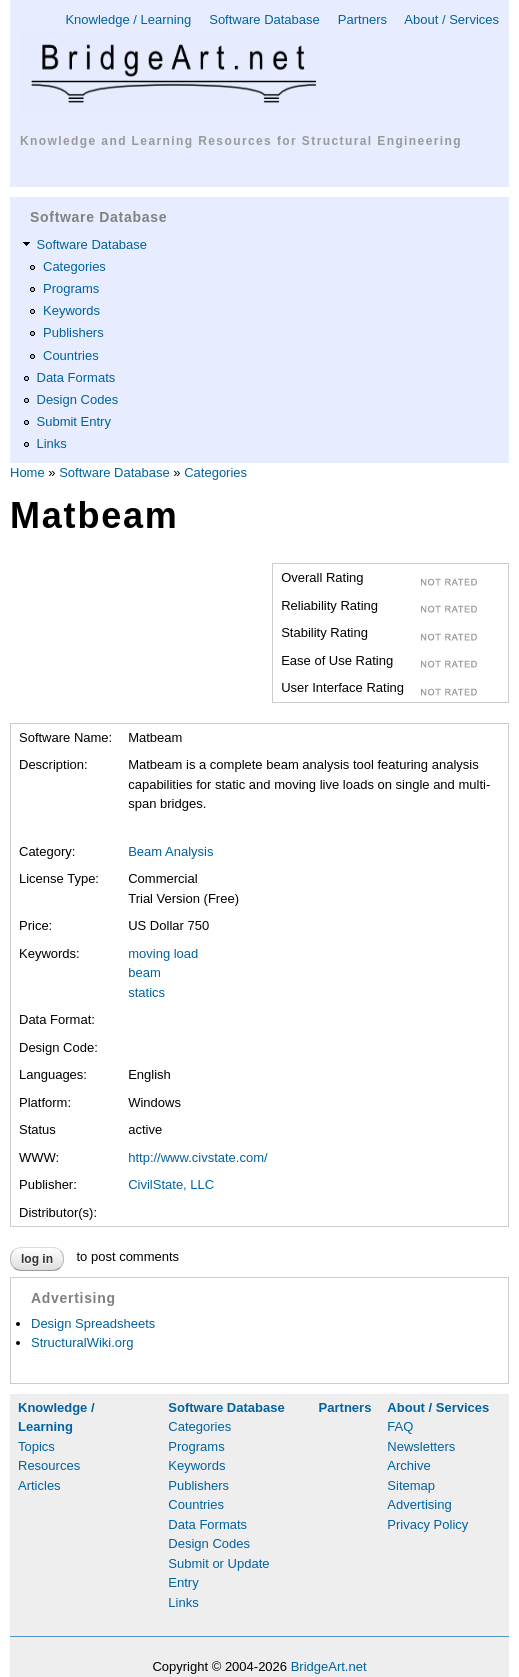 This screenshot has height=1677, width=519. Describe the element at coordinates (49, 1465) in the screenshot. I see `Resources` at that location.